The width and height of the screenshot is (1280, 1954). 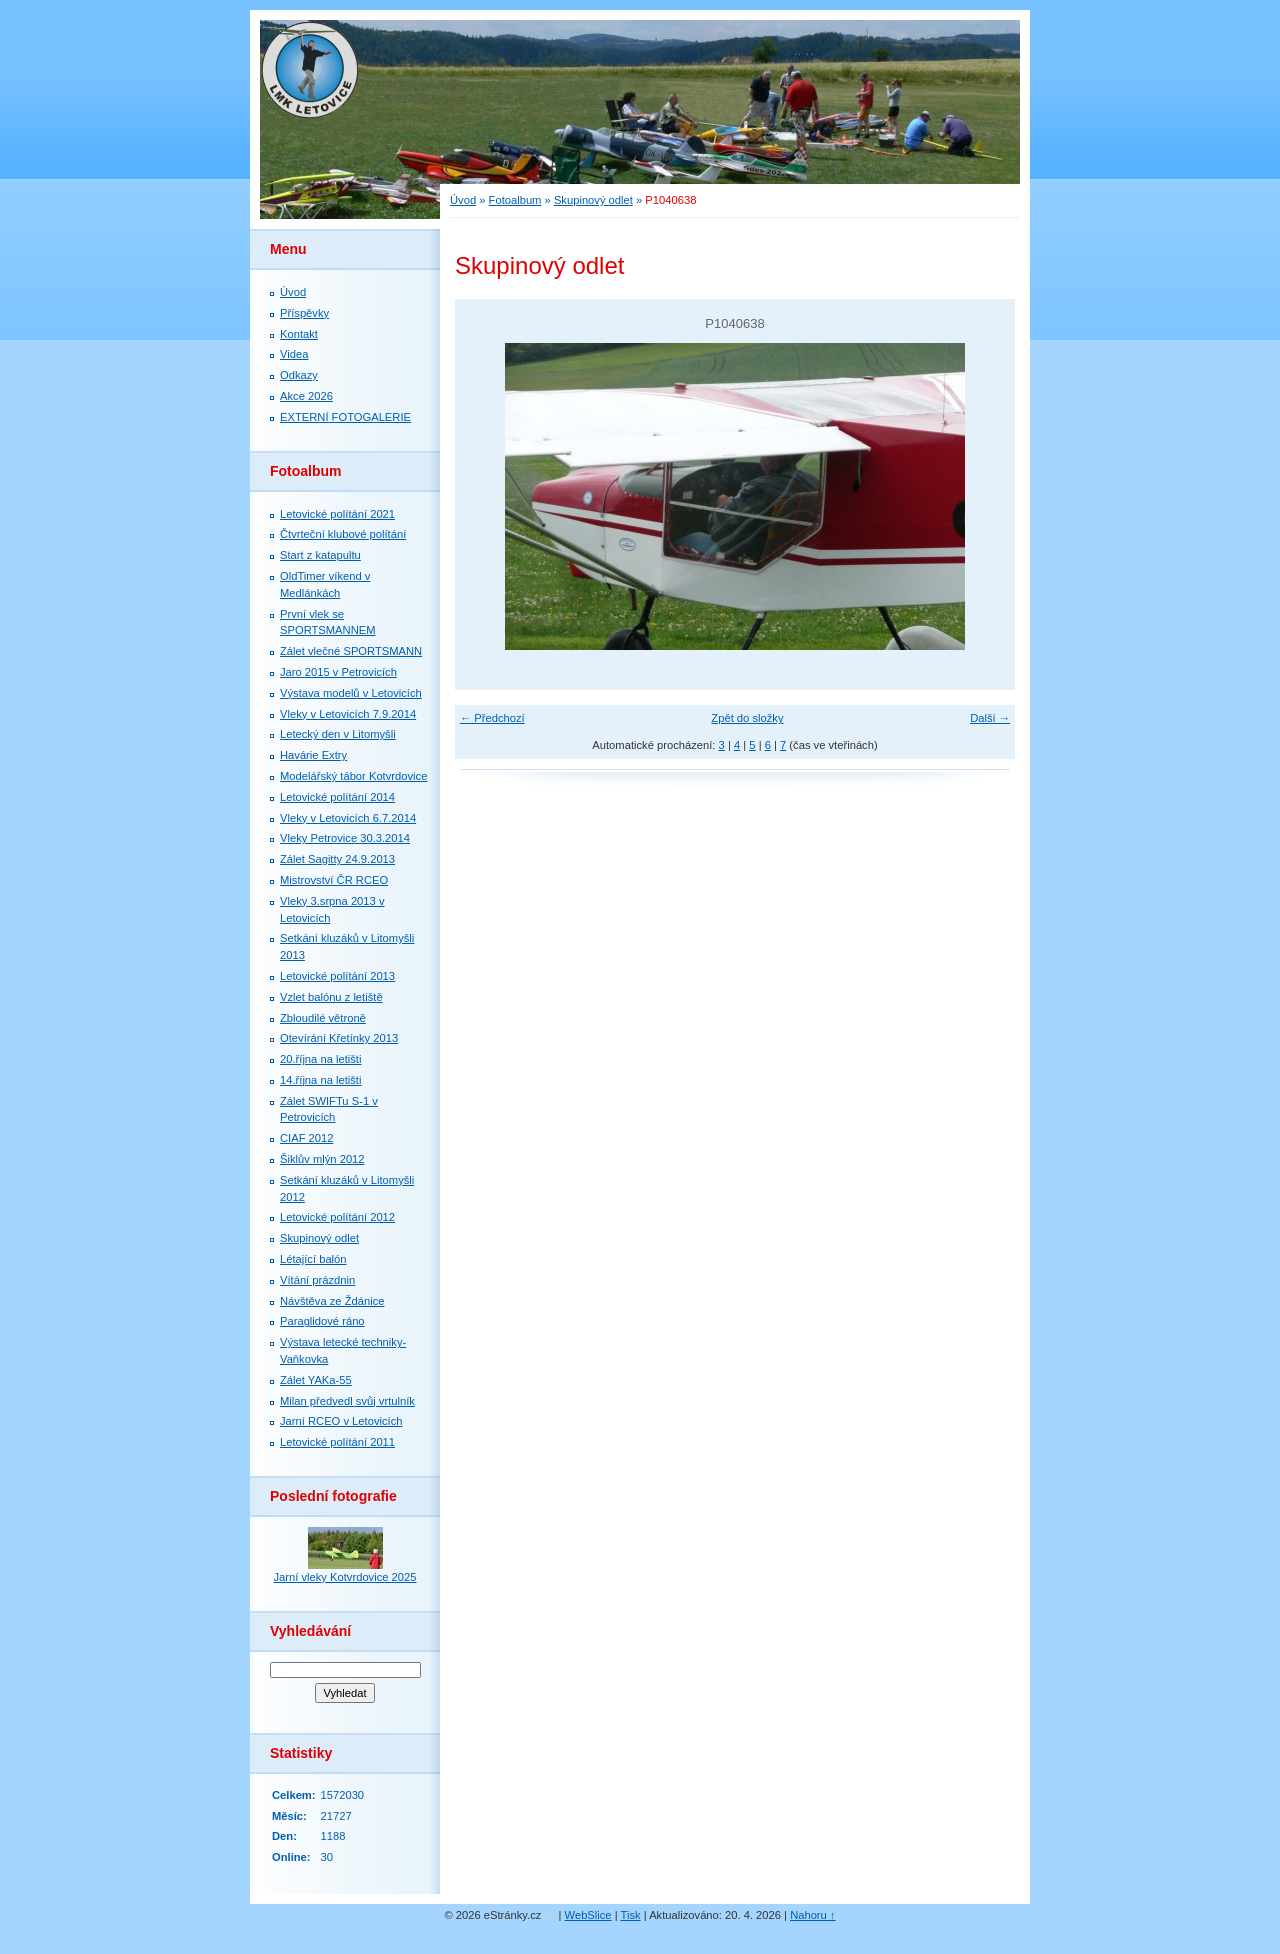 I want to click on Zpět do složky, so click(x=747, y=718).